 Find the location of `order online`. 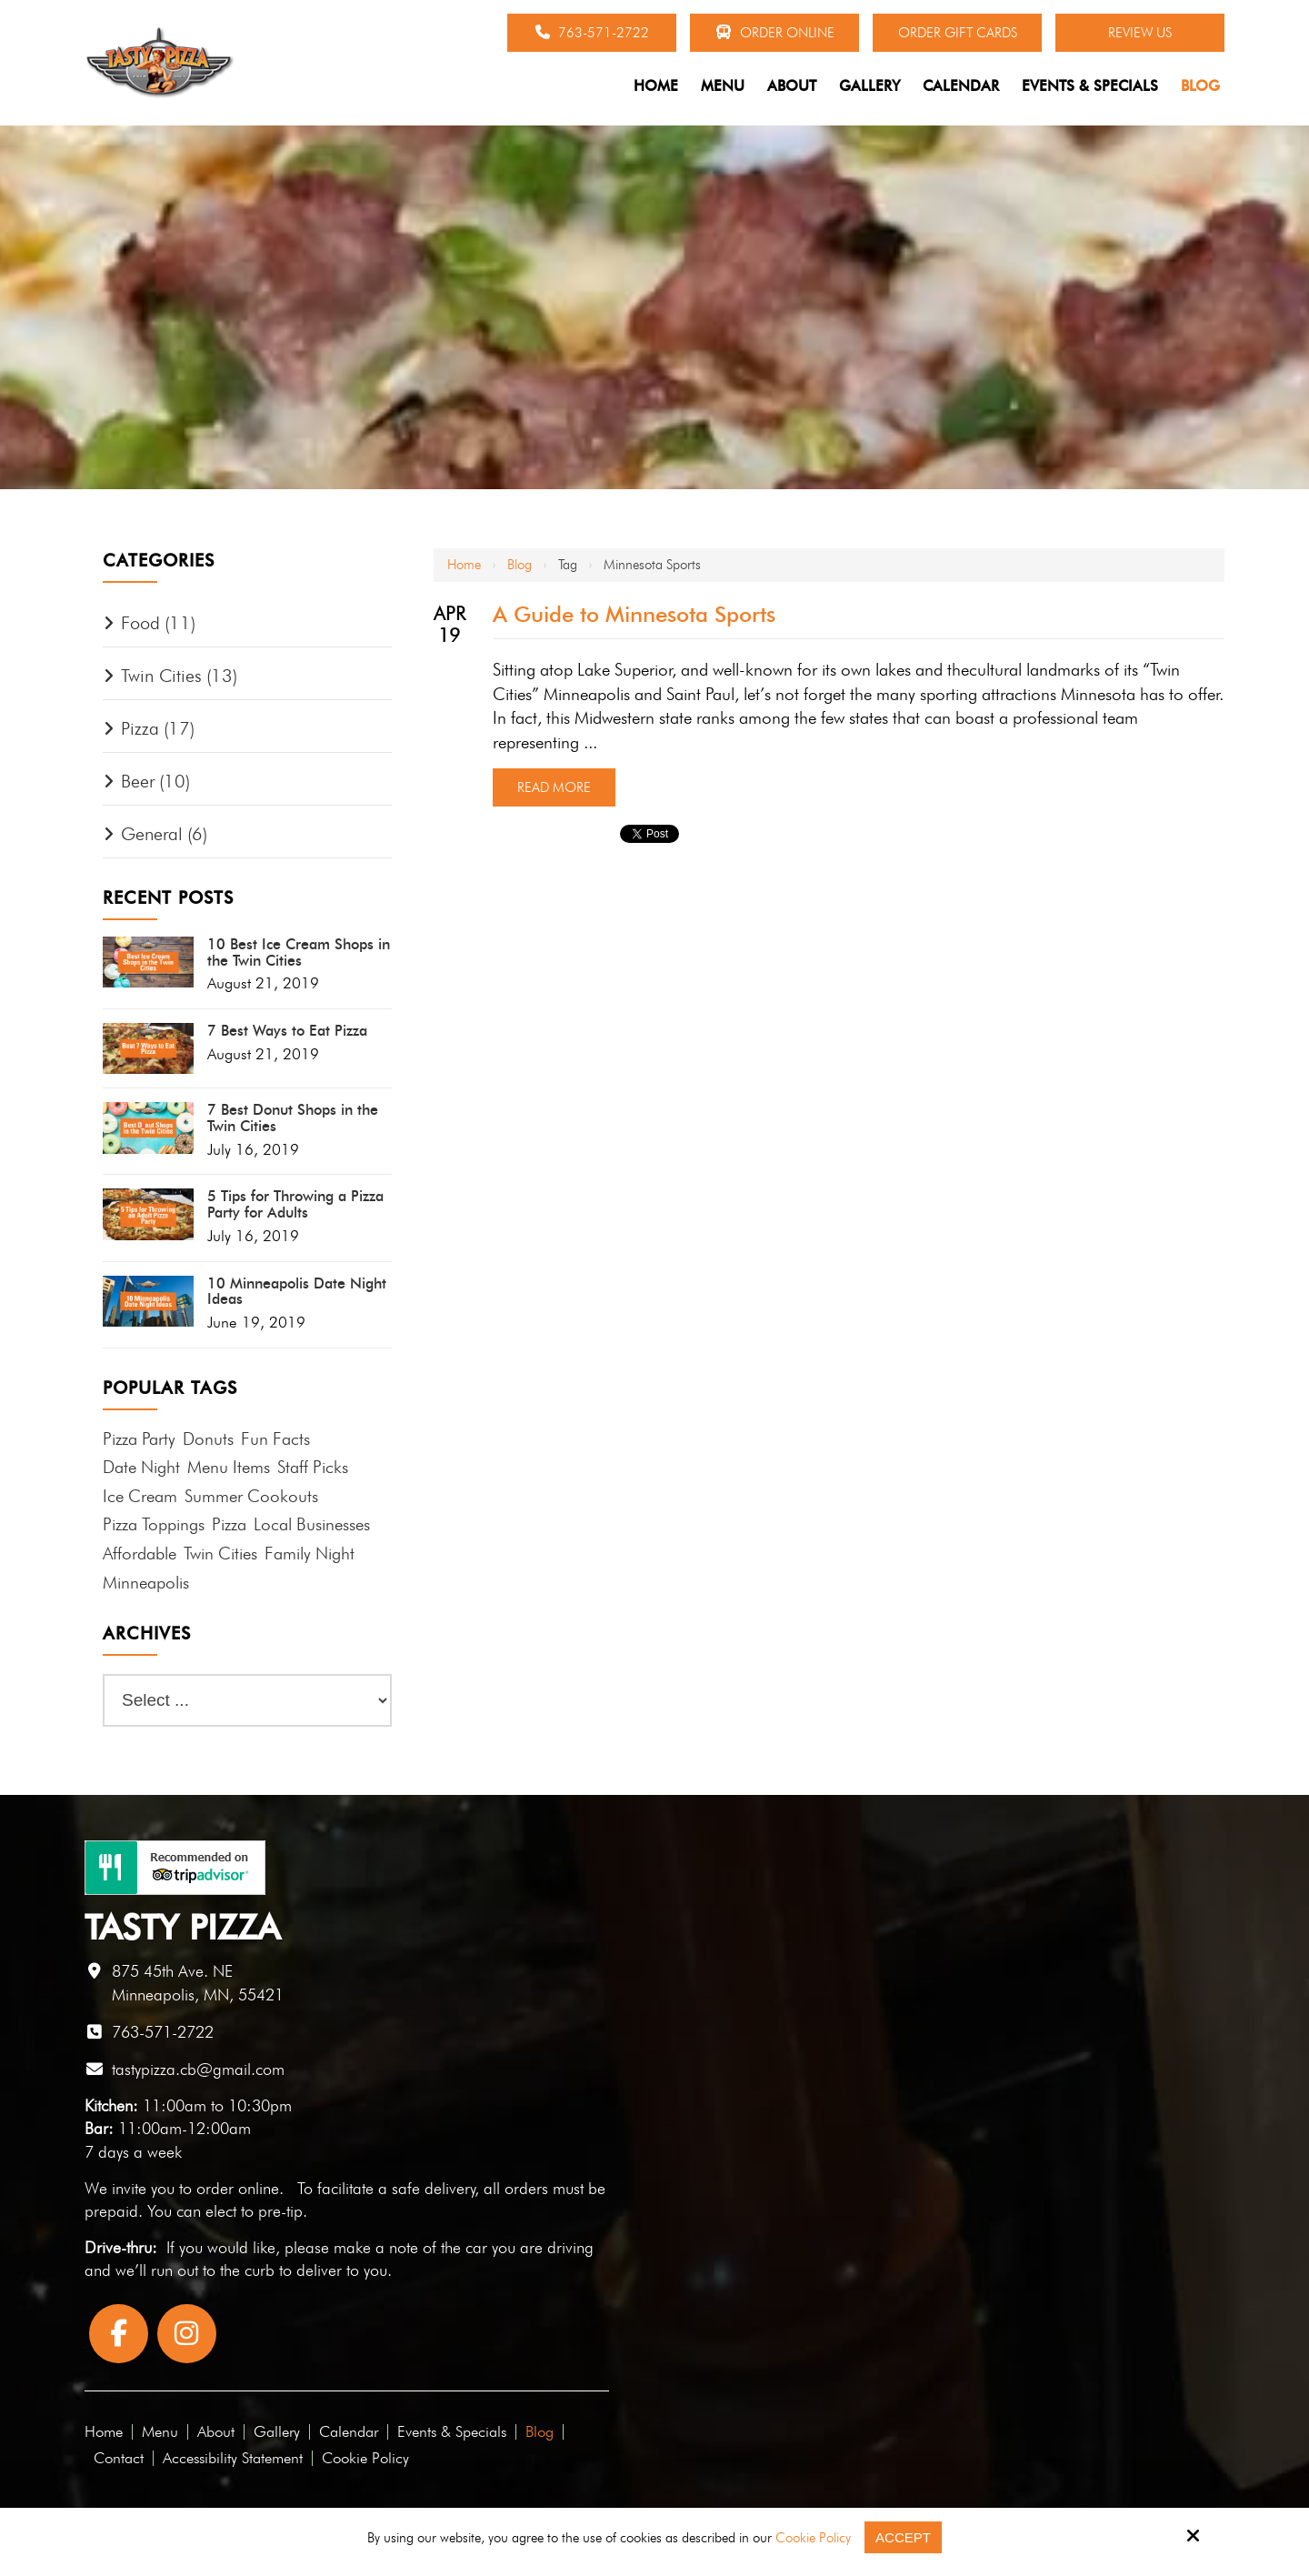

order online is located at coordinates (237, 2188).